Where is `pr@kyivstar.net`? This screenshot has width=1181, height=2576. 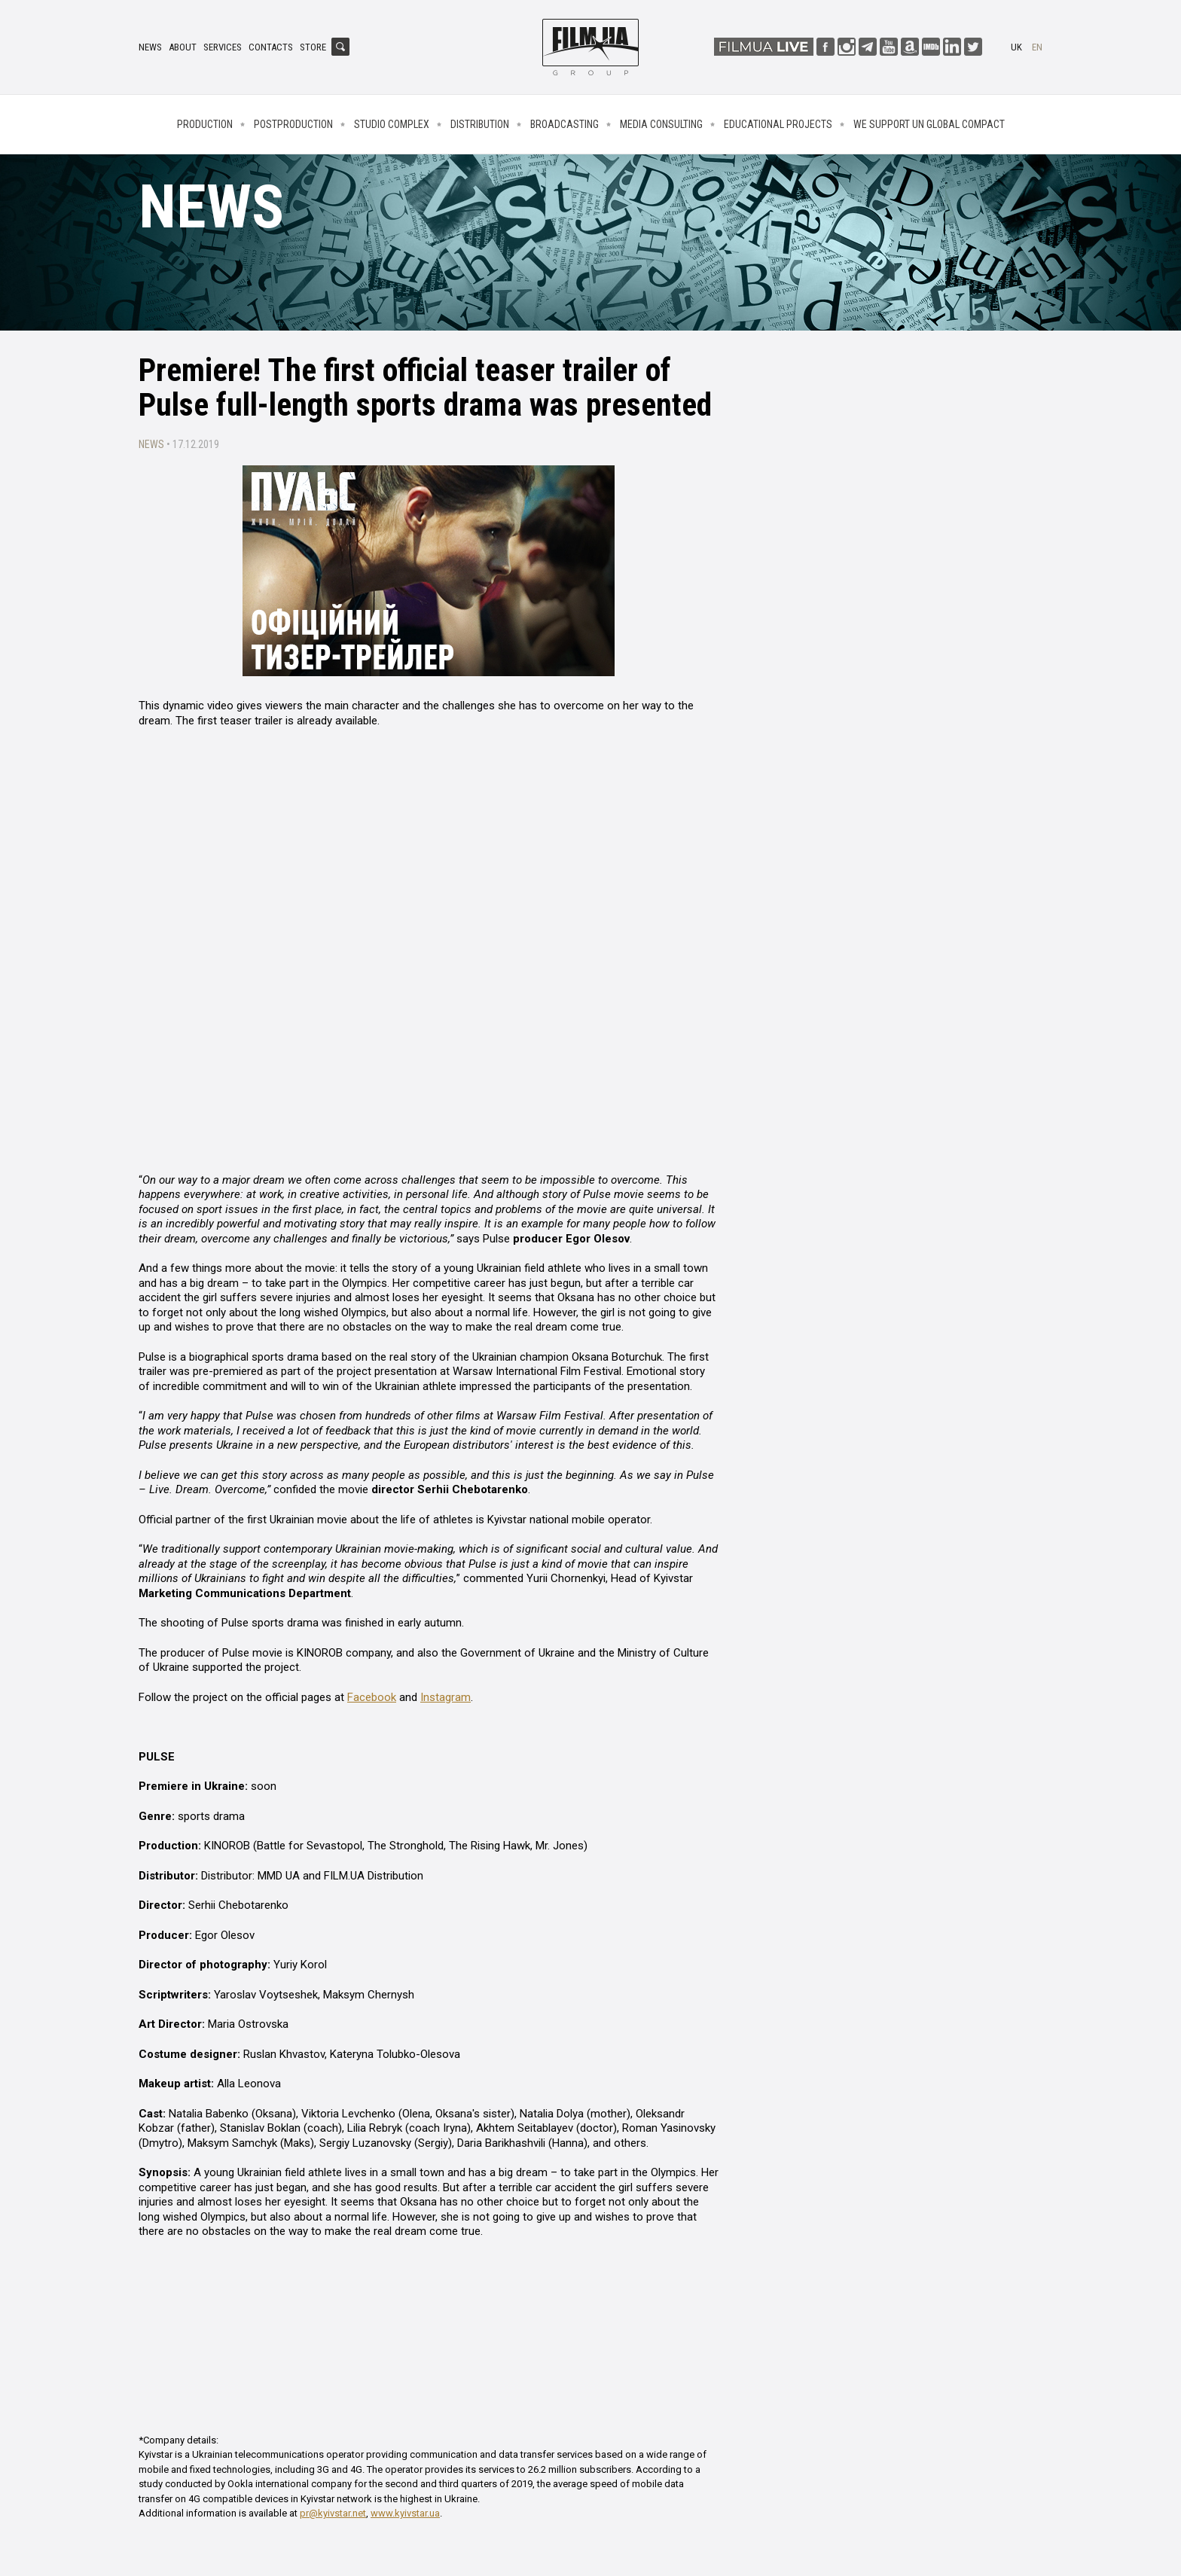
pr@kyivstar.net is located at coordinates (333, 2513).